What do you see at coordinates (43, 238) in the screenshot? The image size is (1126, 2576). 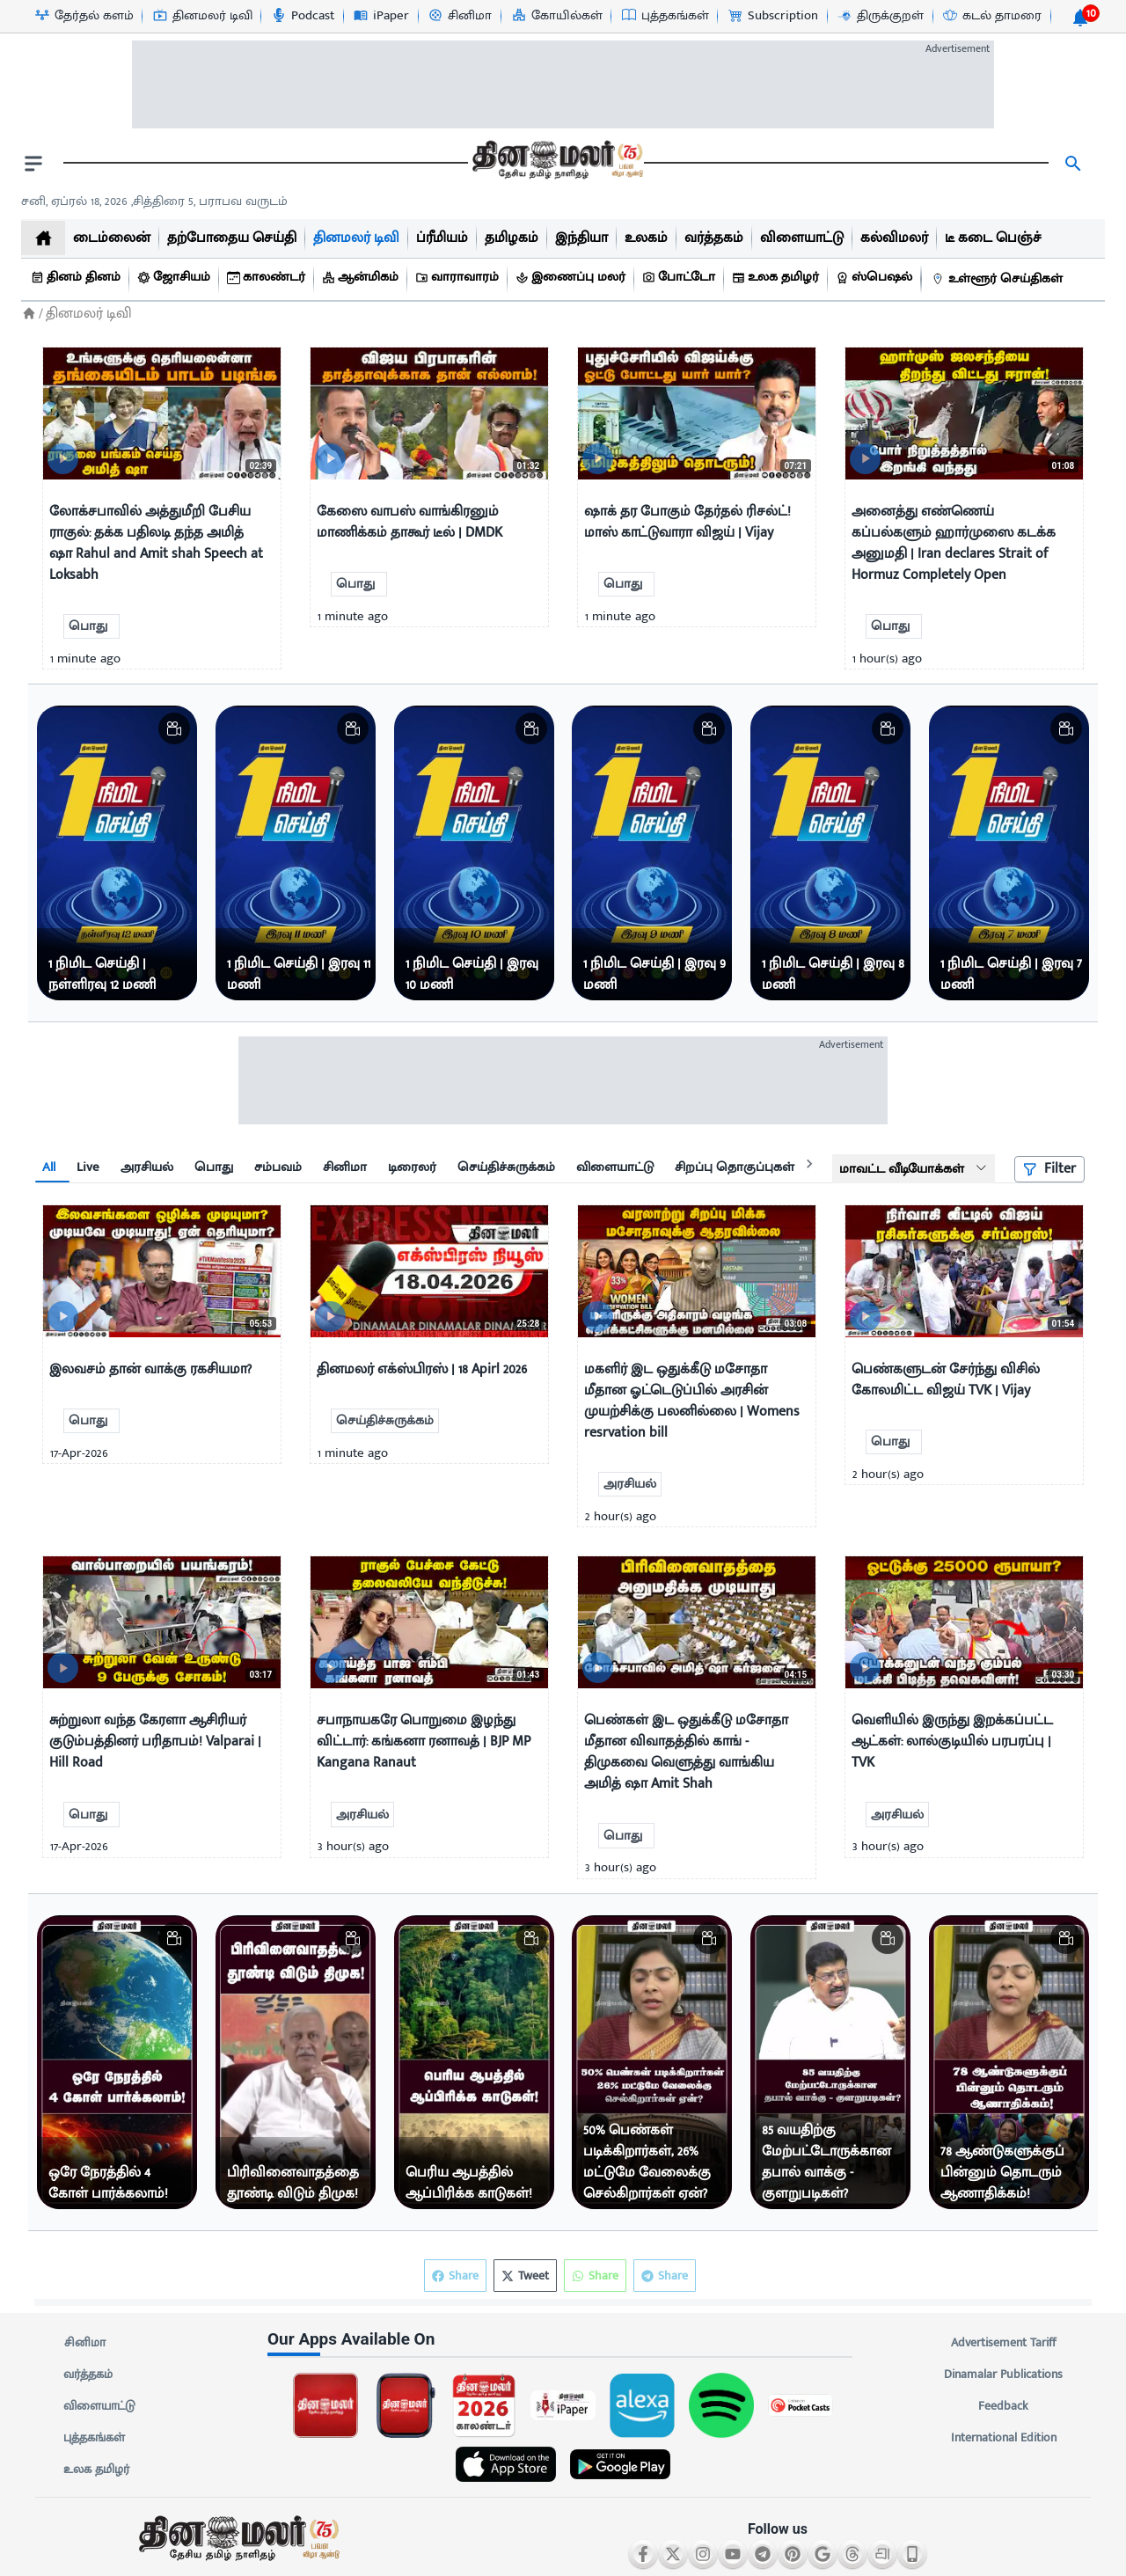 I see `[home]` at bounding box center [43, 238].